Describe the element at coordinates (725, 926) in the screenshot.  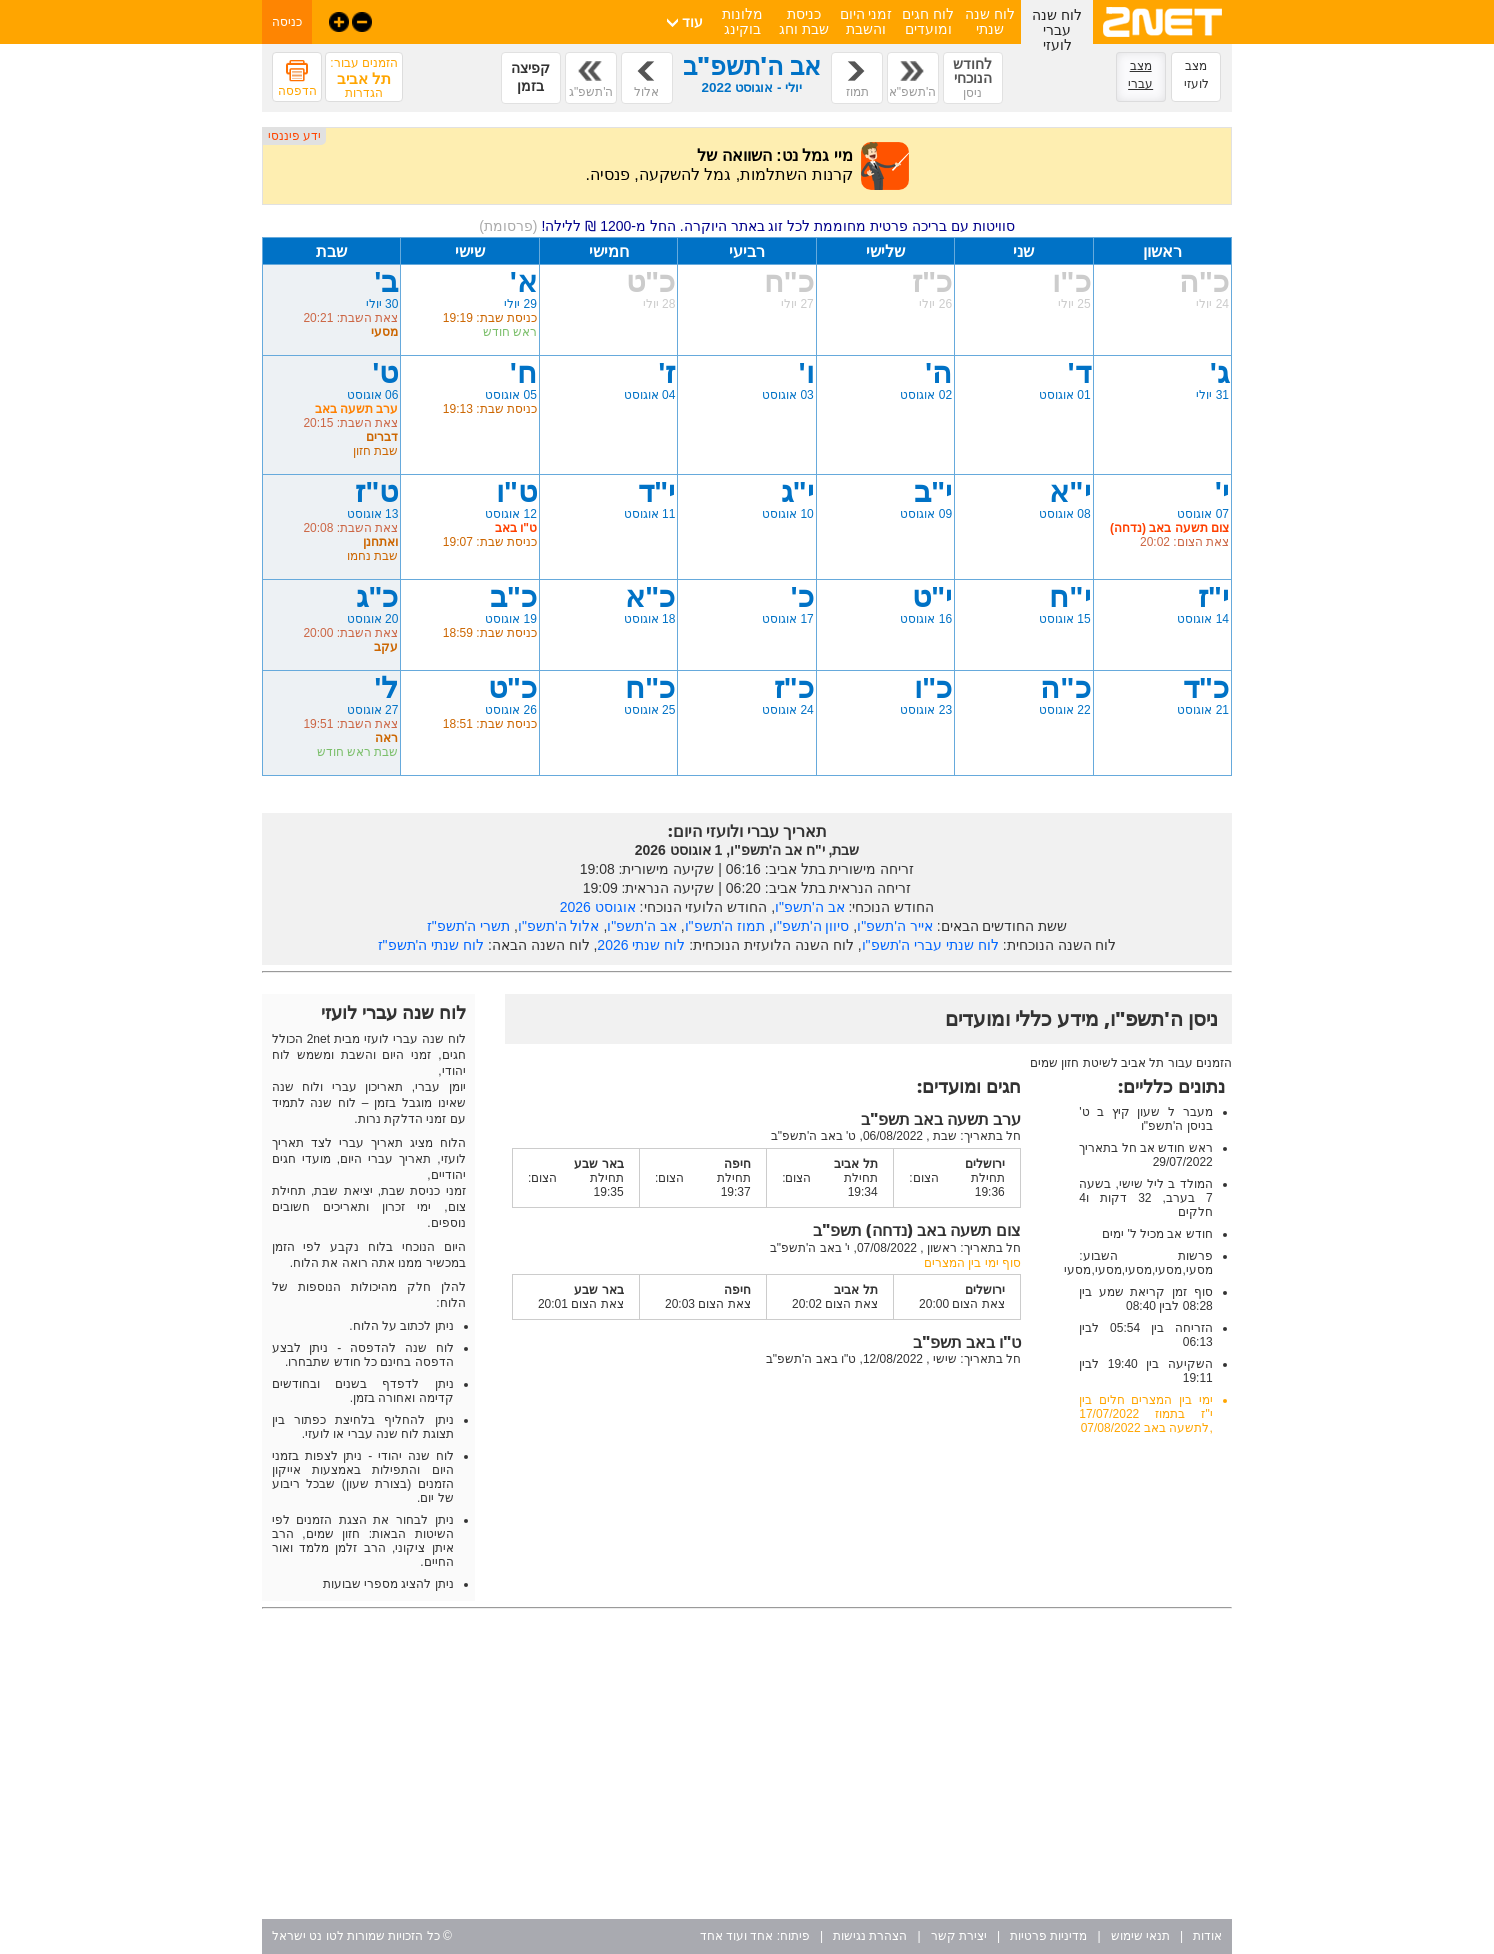
I see `תמוז ה'תשפ"ו` at that location.